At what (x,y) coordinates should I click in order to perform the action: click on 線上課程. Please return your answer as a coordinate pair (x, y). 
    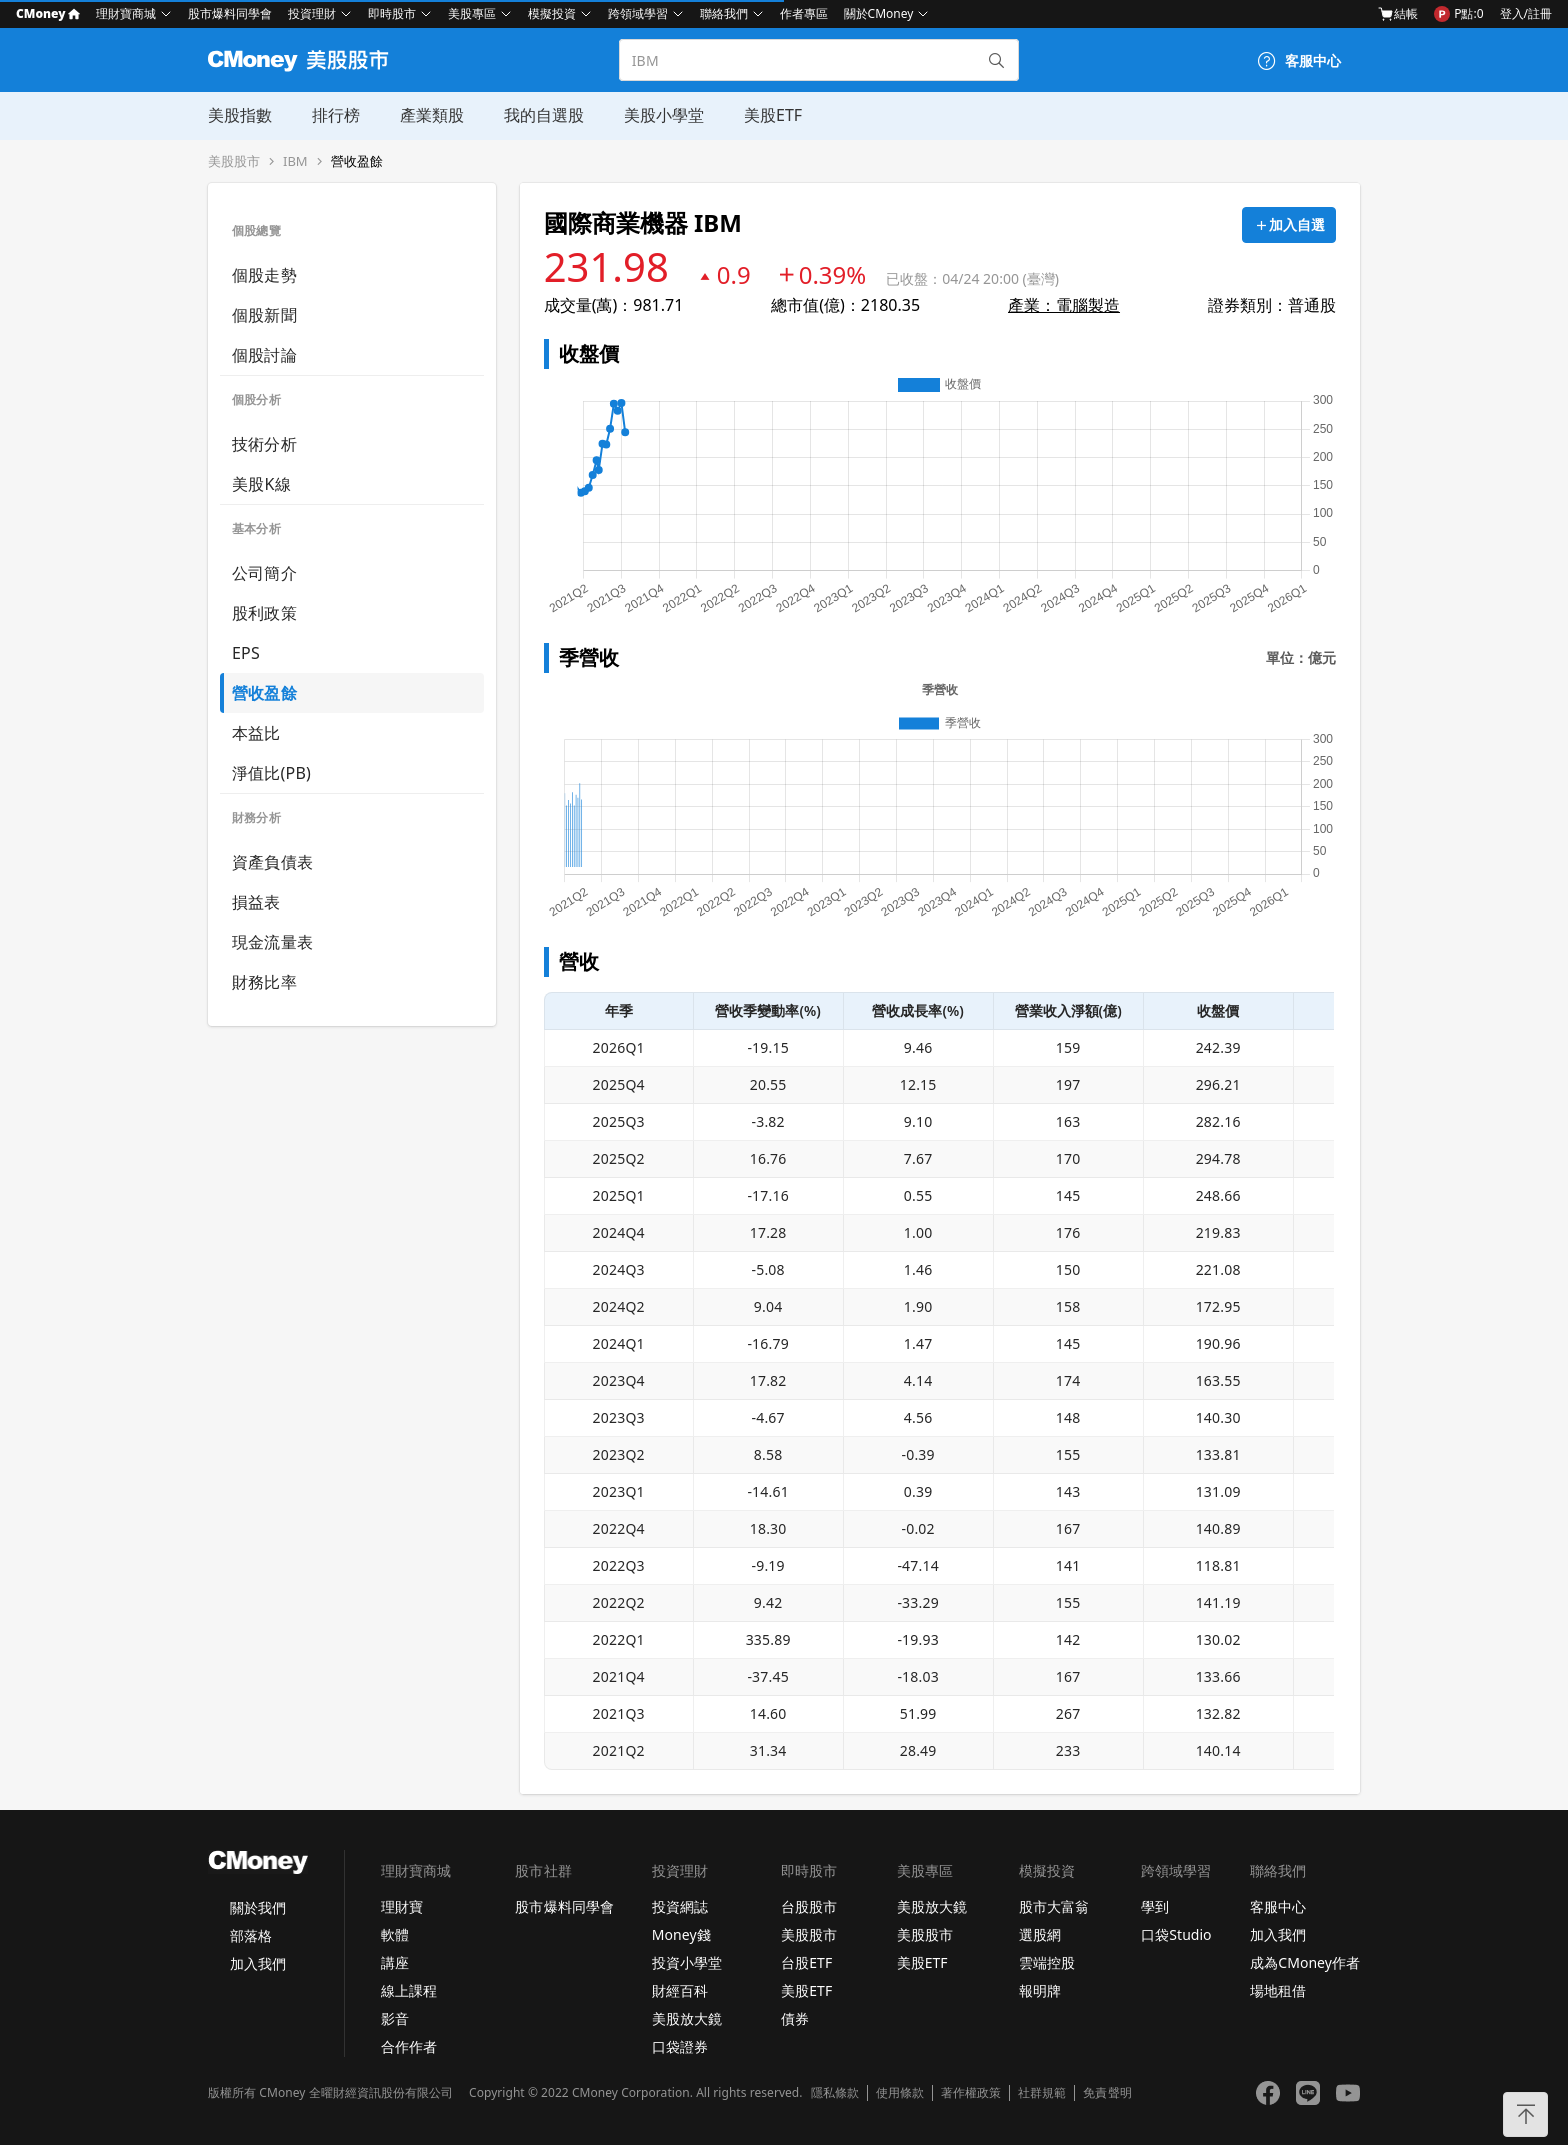
    Looking at the image, I should click on (409, 1990).